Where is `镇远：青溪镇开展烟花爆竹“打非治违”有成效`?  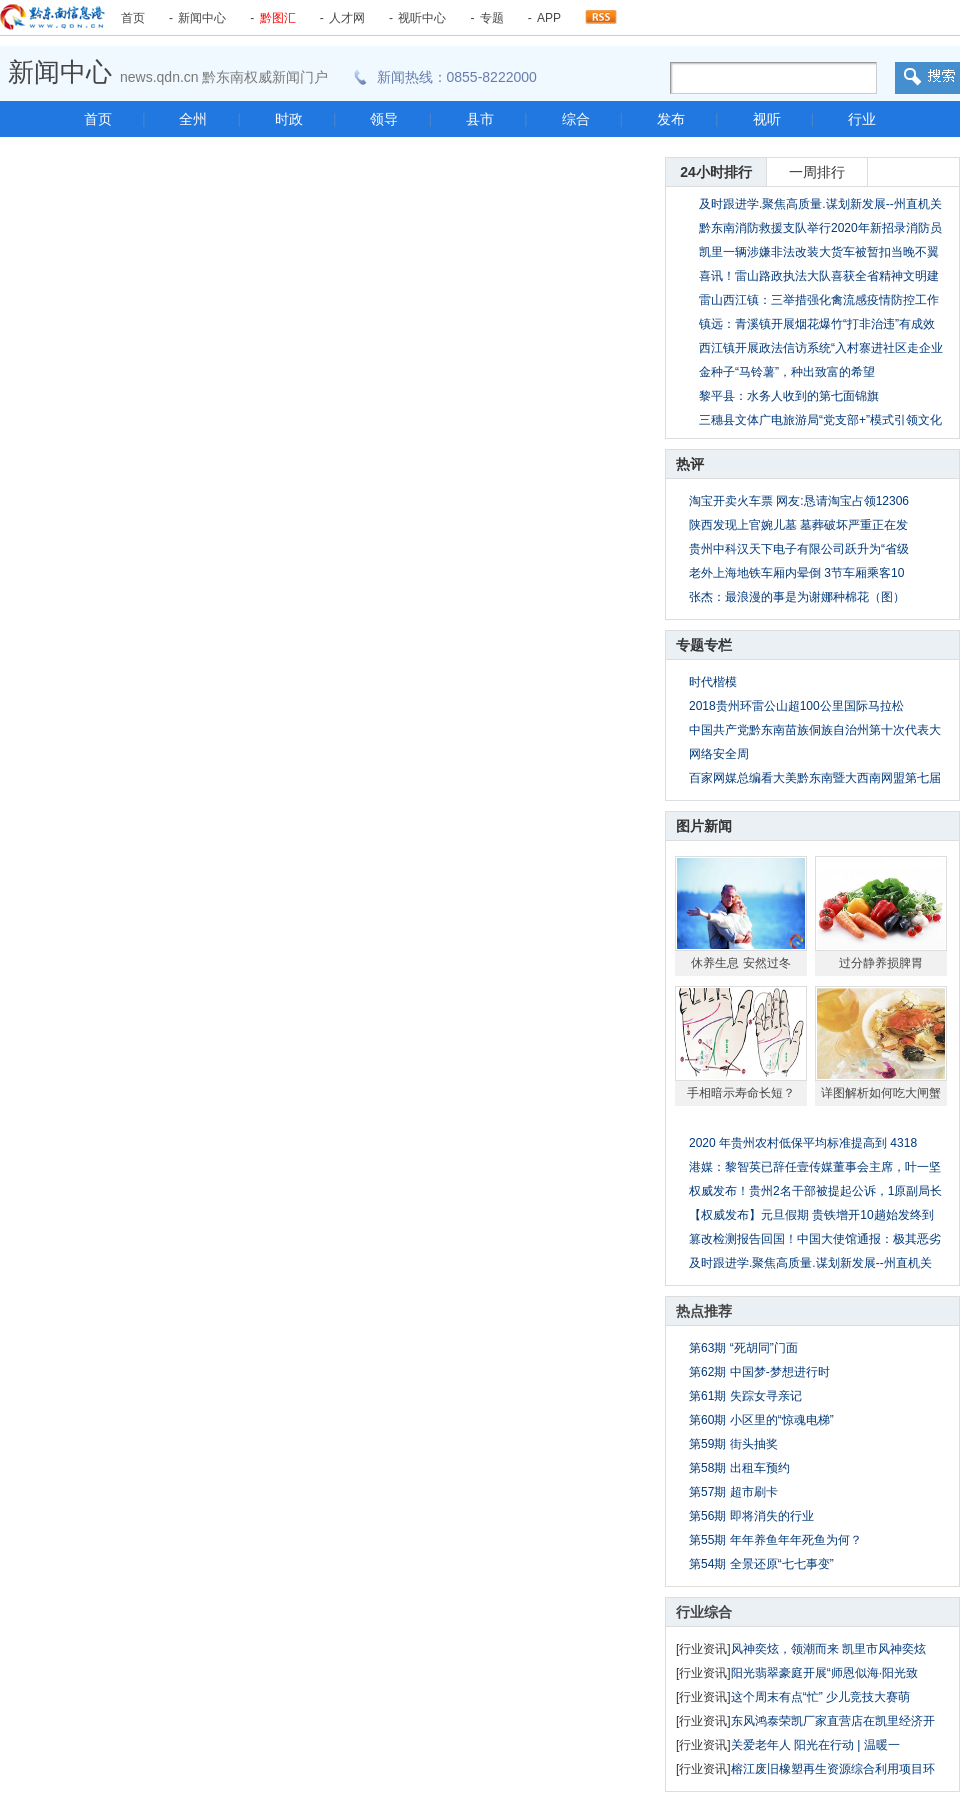 镇远：青溪镇开展烟花爆竹“打非治违”有成效 is located at coordinates (817, 324).